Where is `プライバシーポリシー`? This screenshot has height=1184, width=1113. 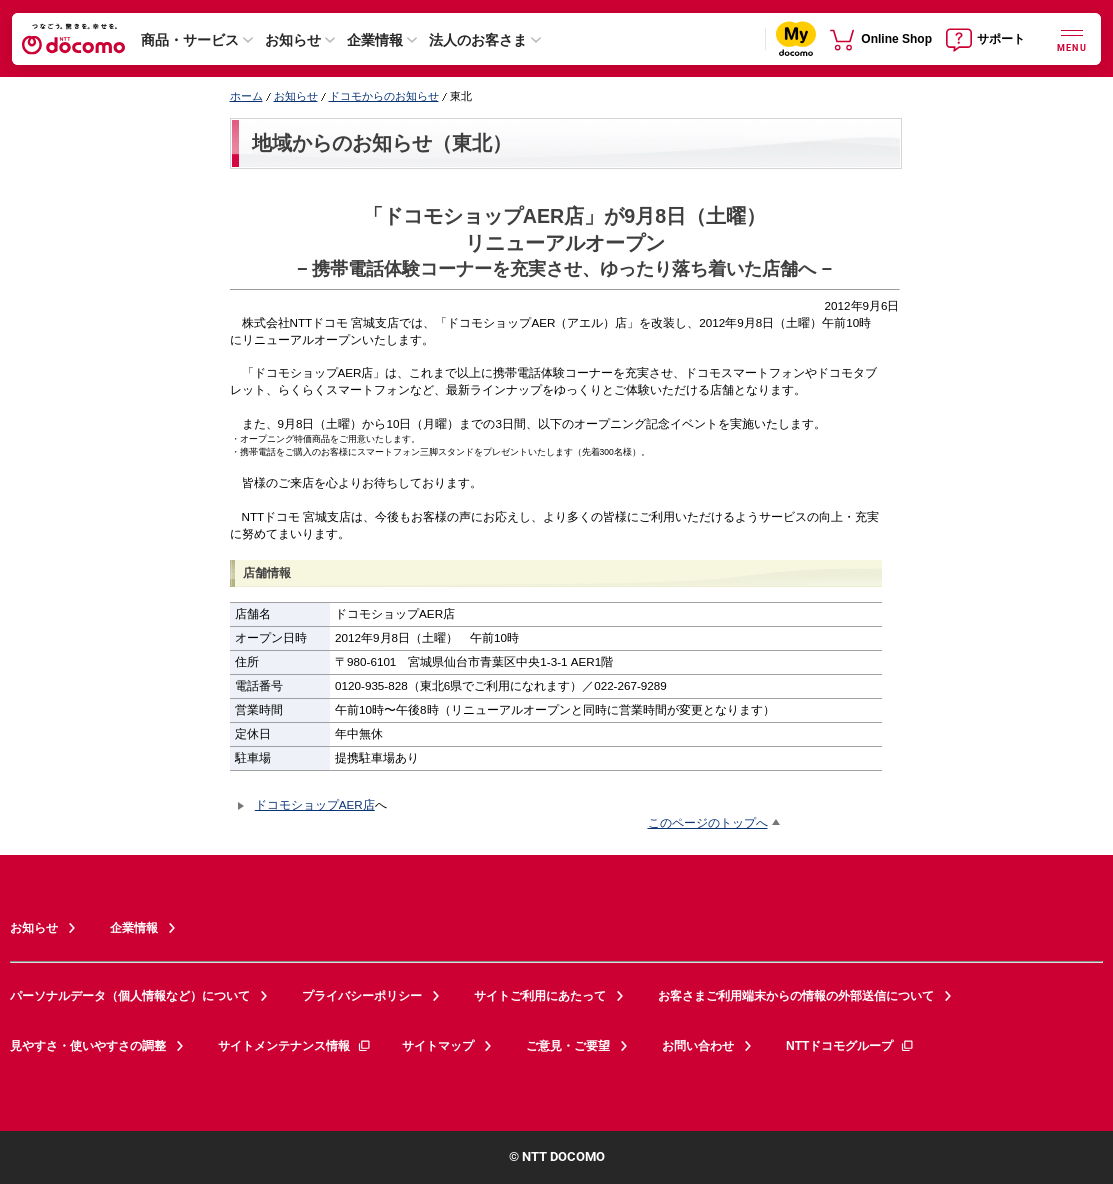
プライバシーポリシー is located at coordinates (362, 996).